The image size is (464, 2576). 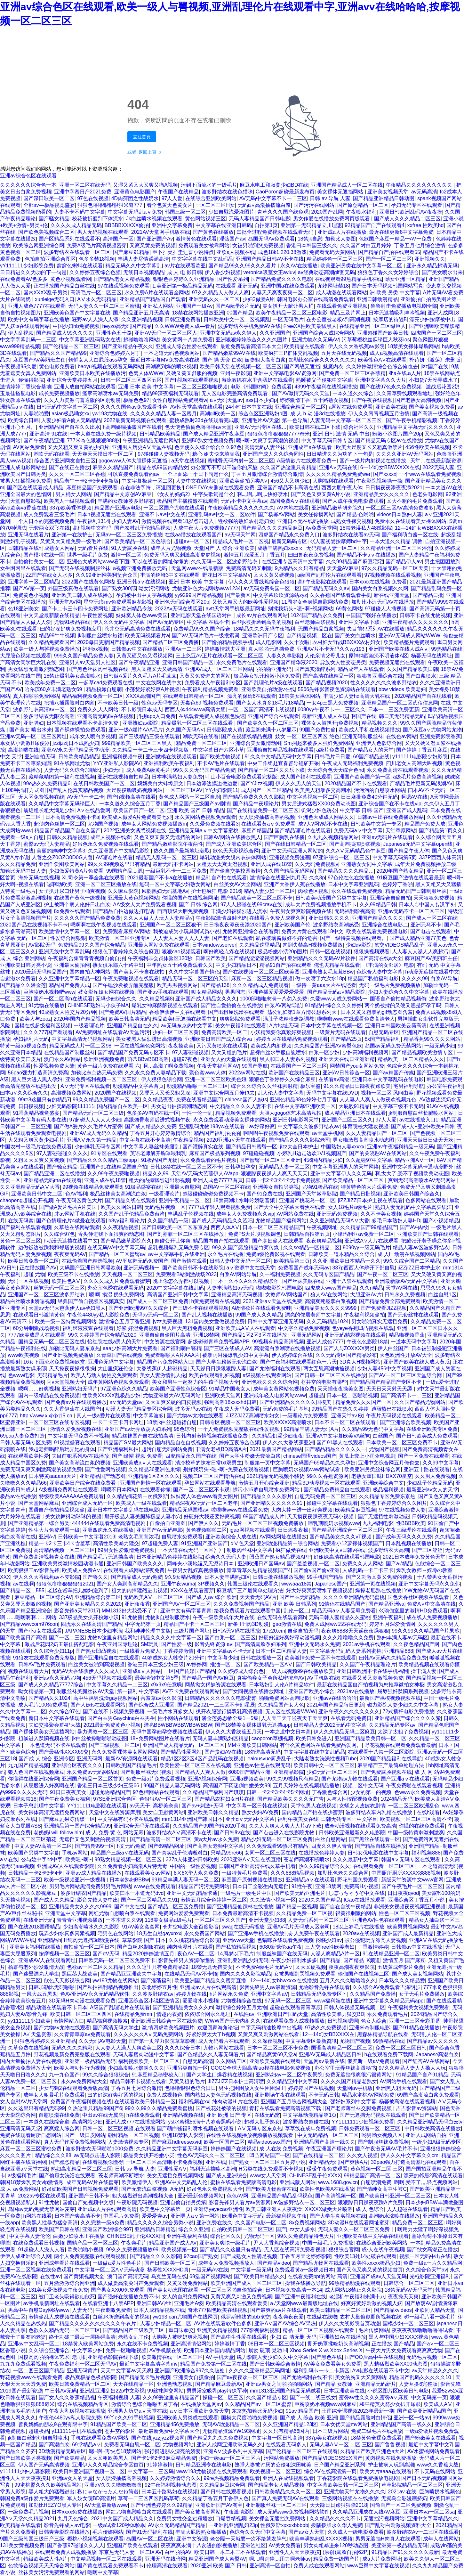 What do you see at coordinates (67, 407) in the screenshot?
I see `日韩无码中文字幕一区二区` at bounding box center [67, 407].